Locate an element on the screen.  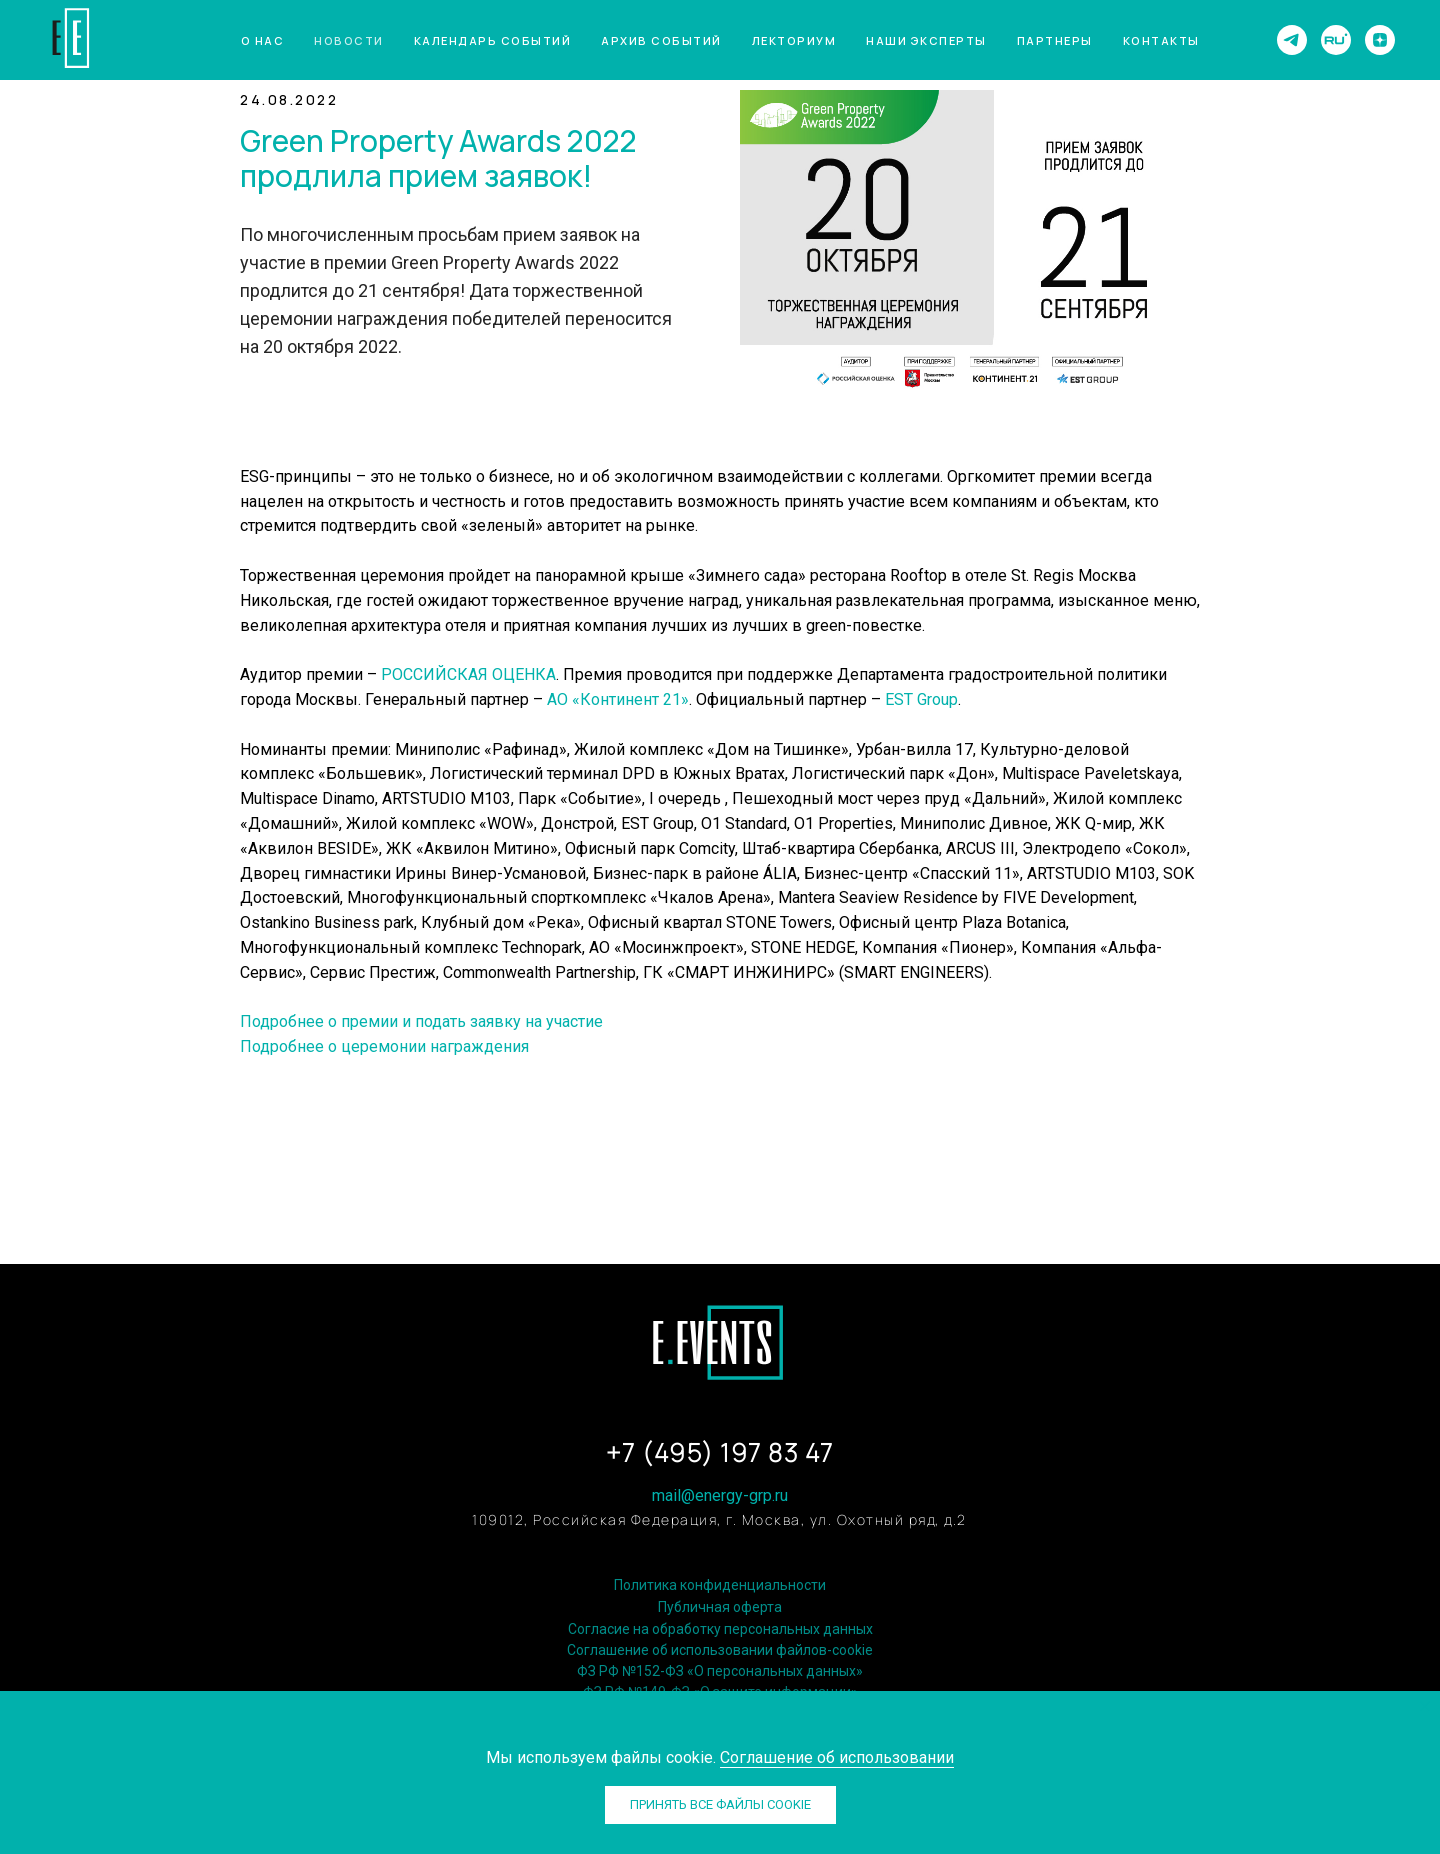
Архив событий is located at coordinates (661, 40).